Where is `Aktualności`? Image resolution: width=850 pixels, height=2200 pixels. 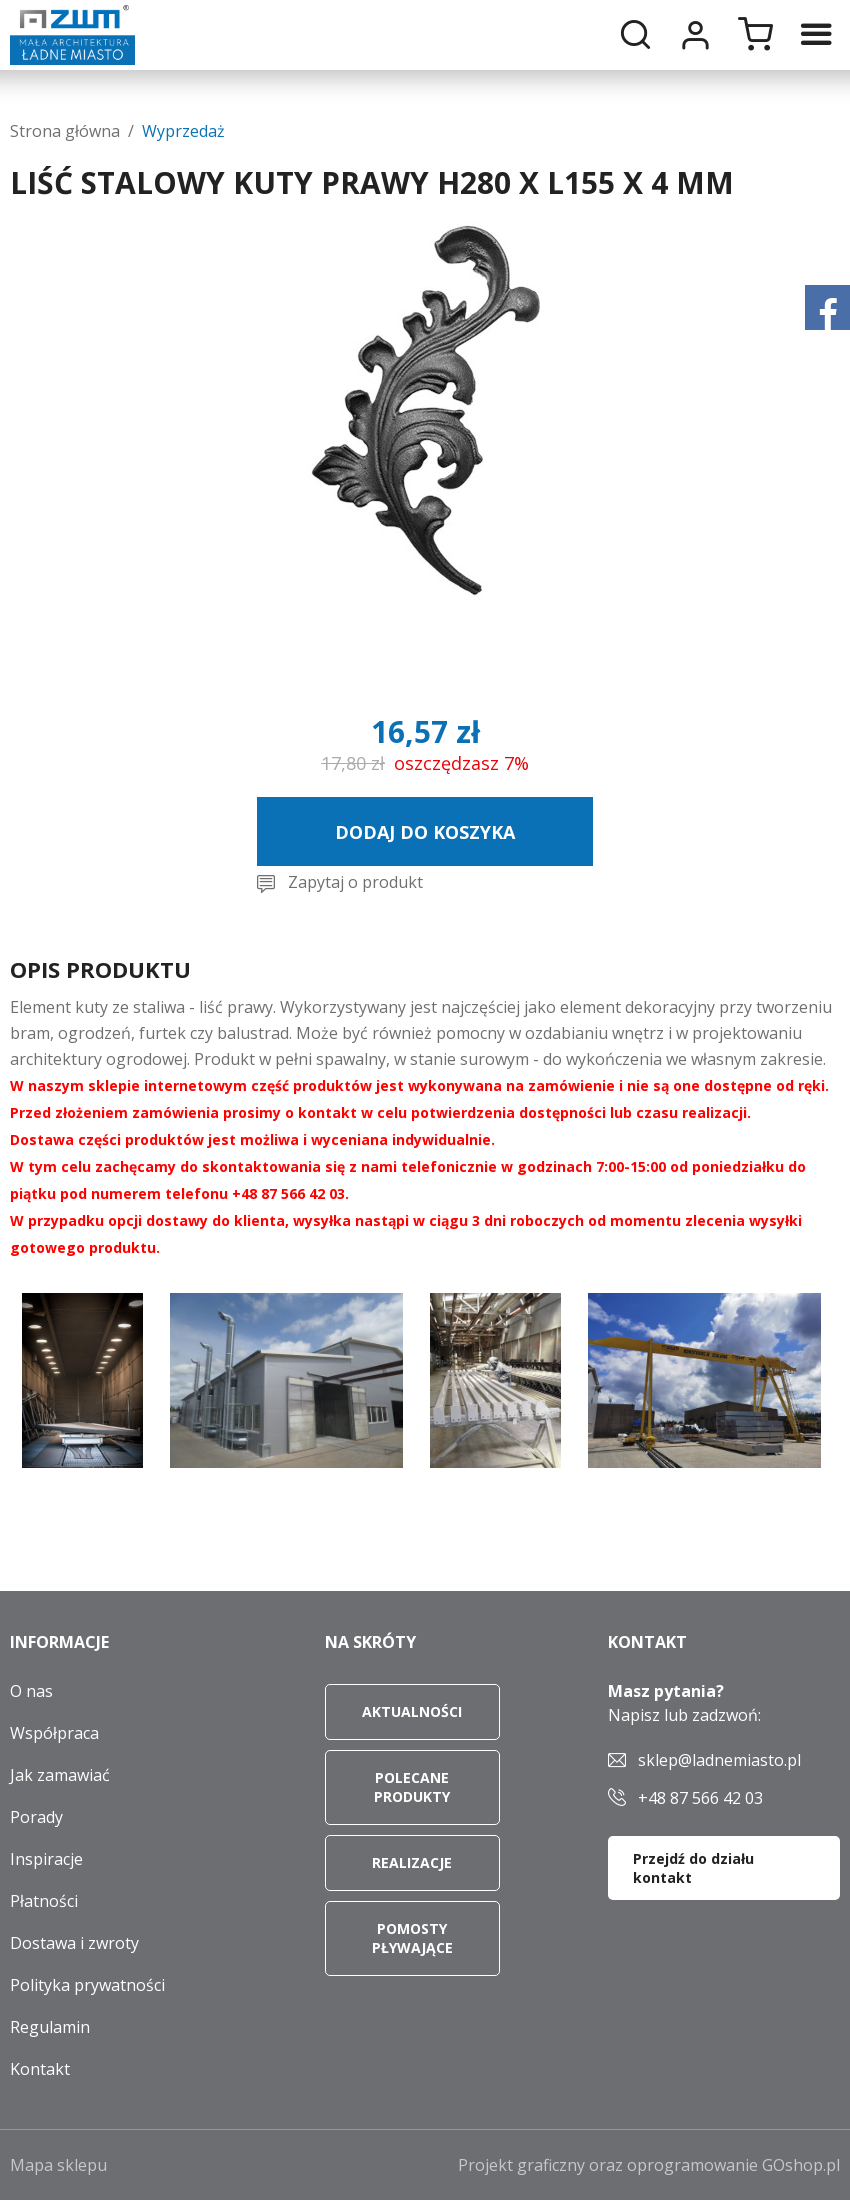
Aktualności is located at coordinates (412, 1711).